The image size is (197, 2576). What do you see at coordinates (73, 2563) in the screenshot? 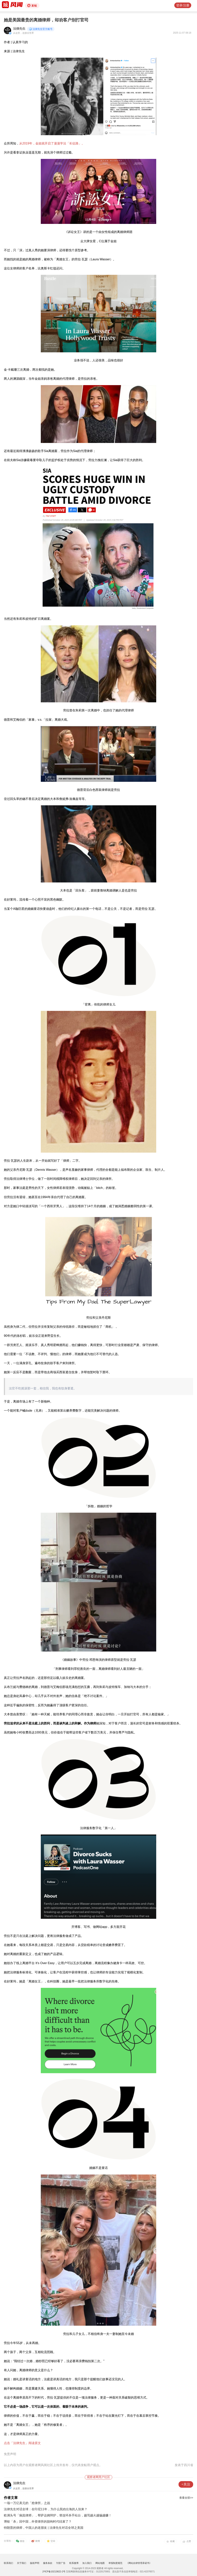
I see `联系微博` at bounding box center [73, 2563].